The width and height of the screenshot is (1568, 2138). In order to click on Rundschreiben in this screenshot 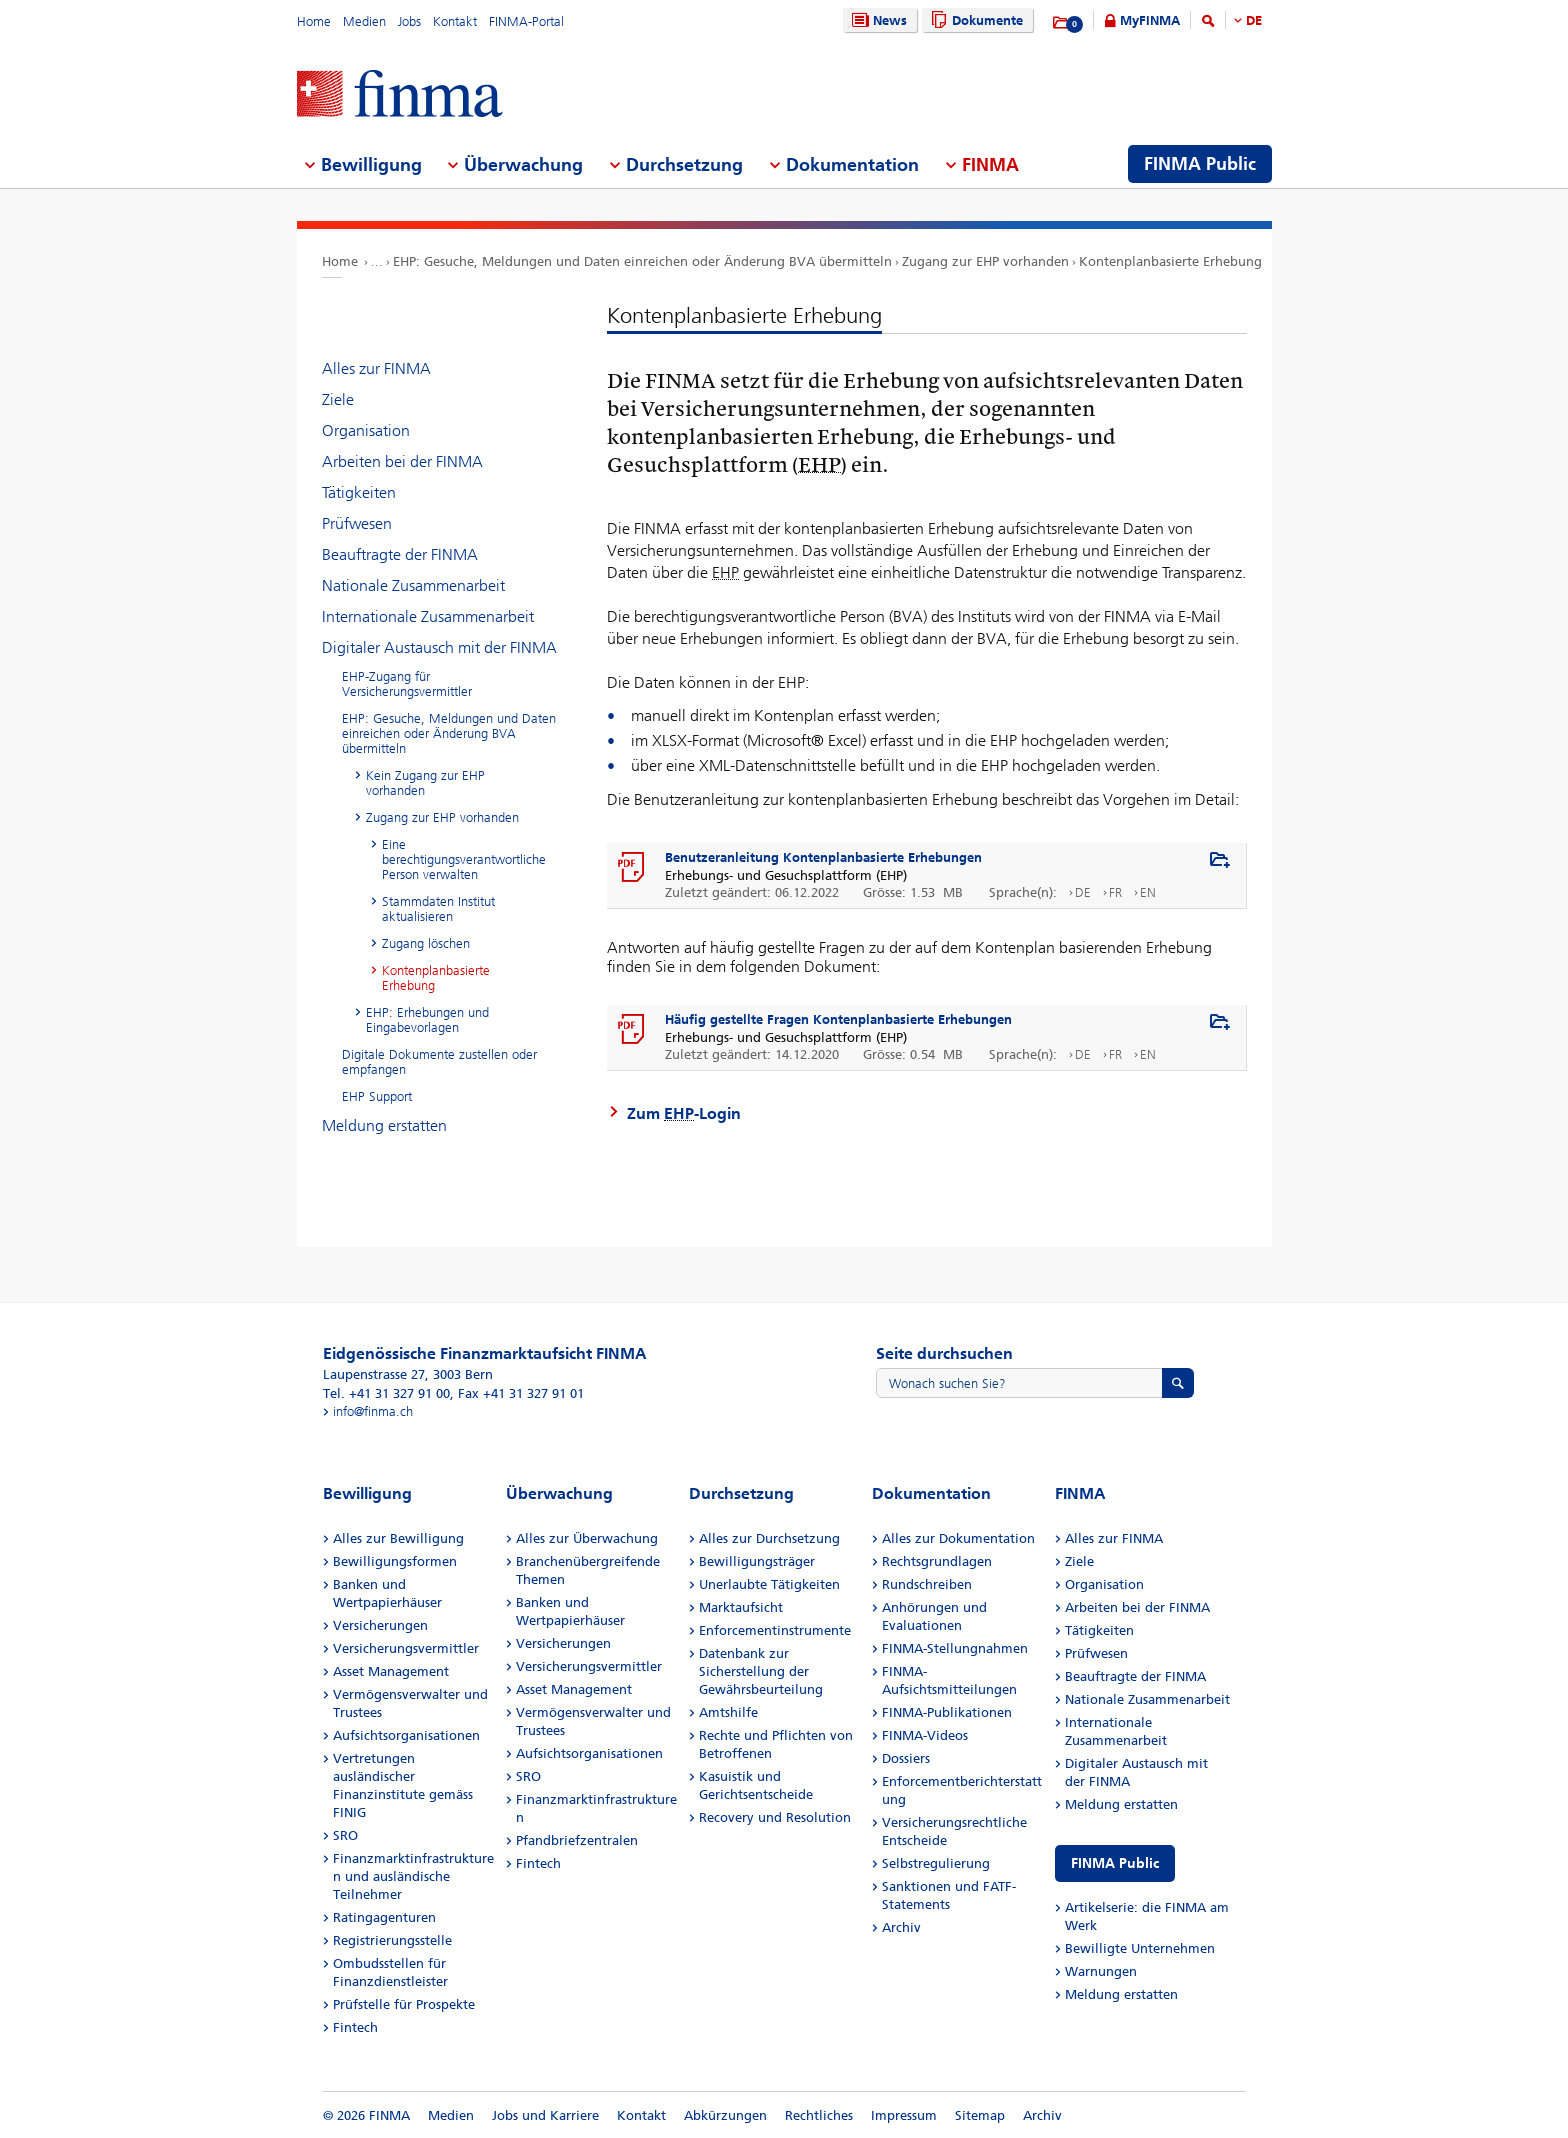, I will do `click(927, 1584)`.